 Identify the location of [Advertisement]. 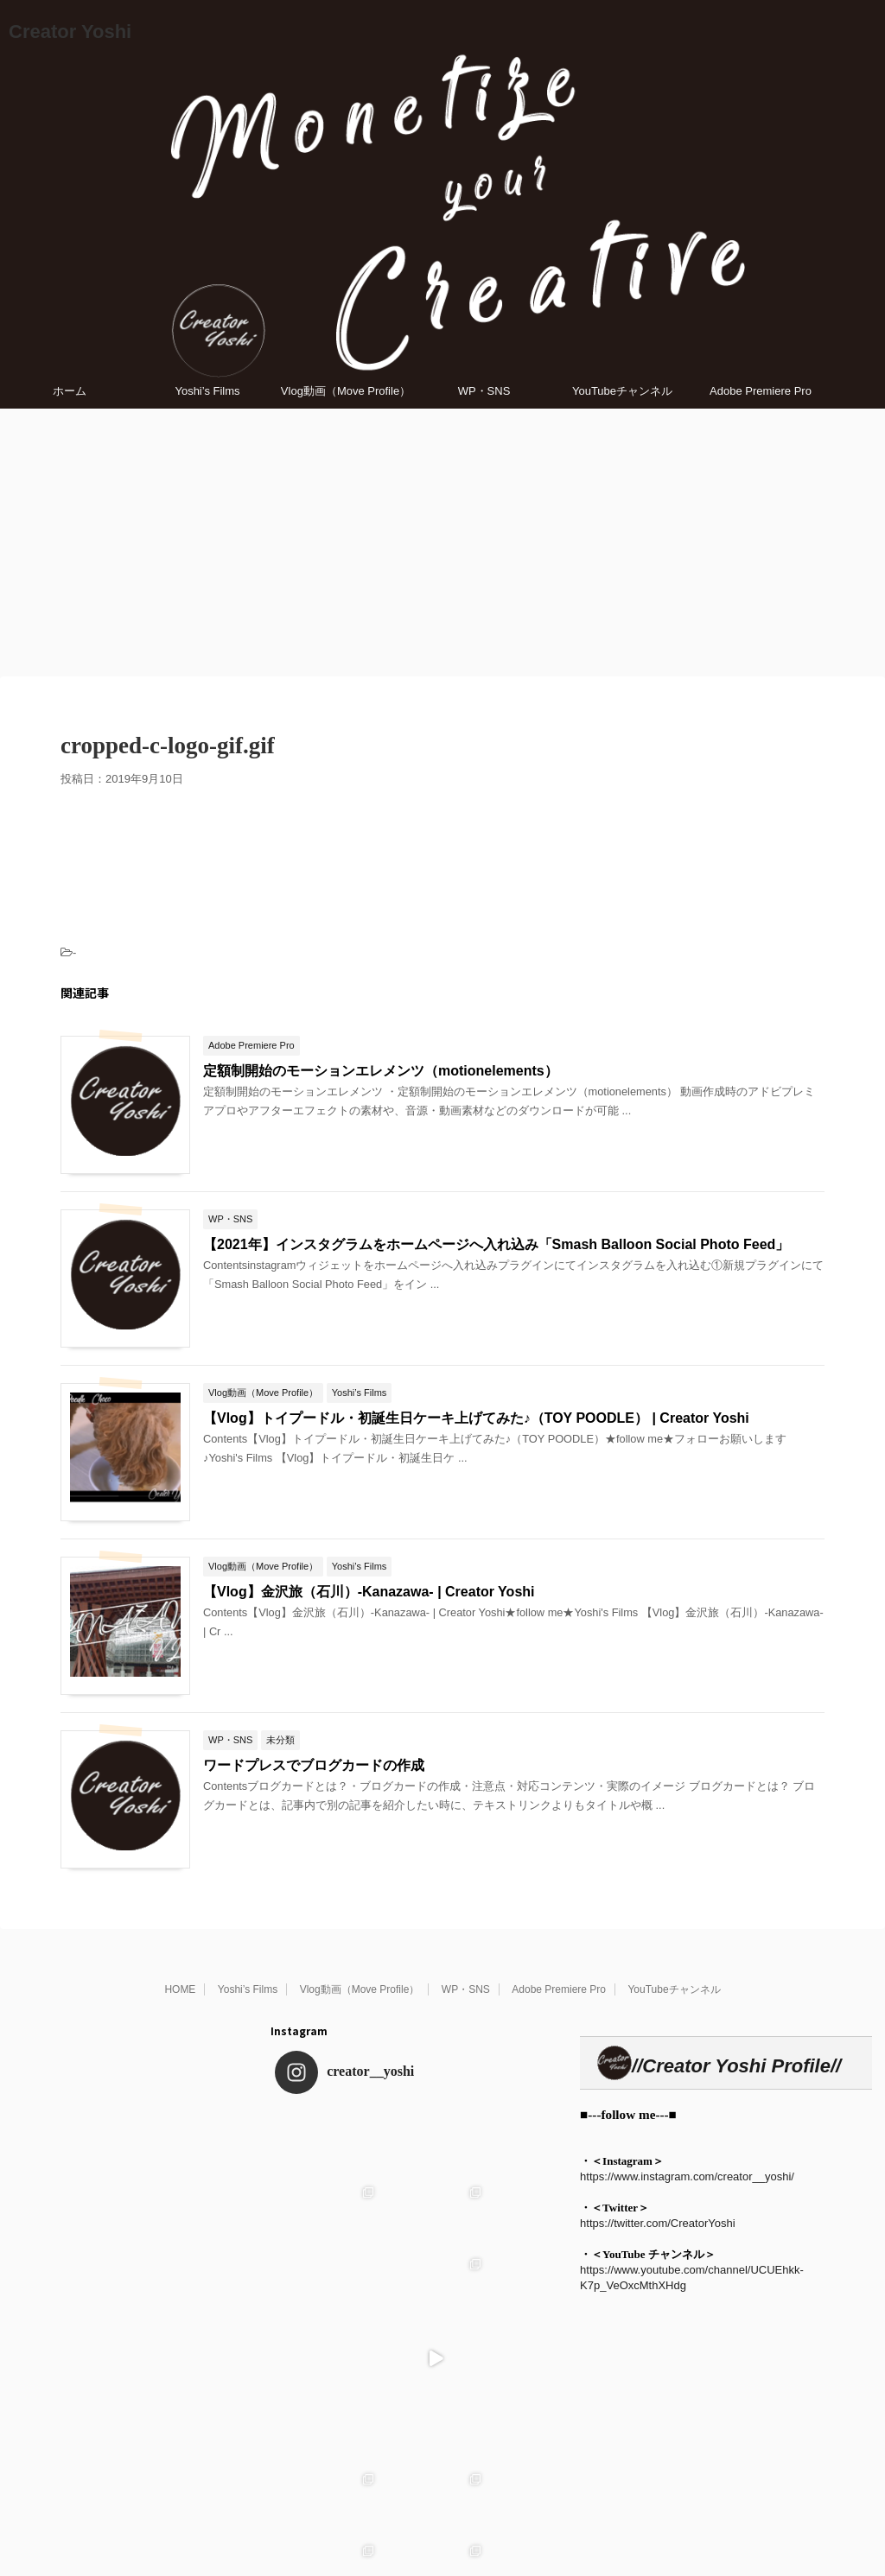
(442, 538).